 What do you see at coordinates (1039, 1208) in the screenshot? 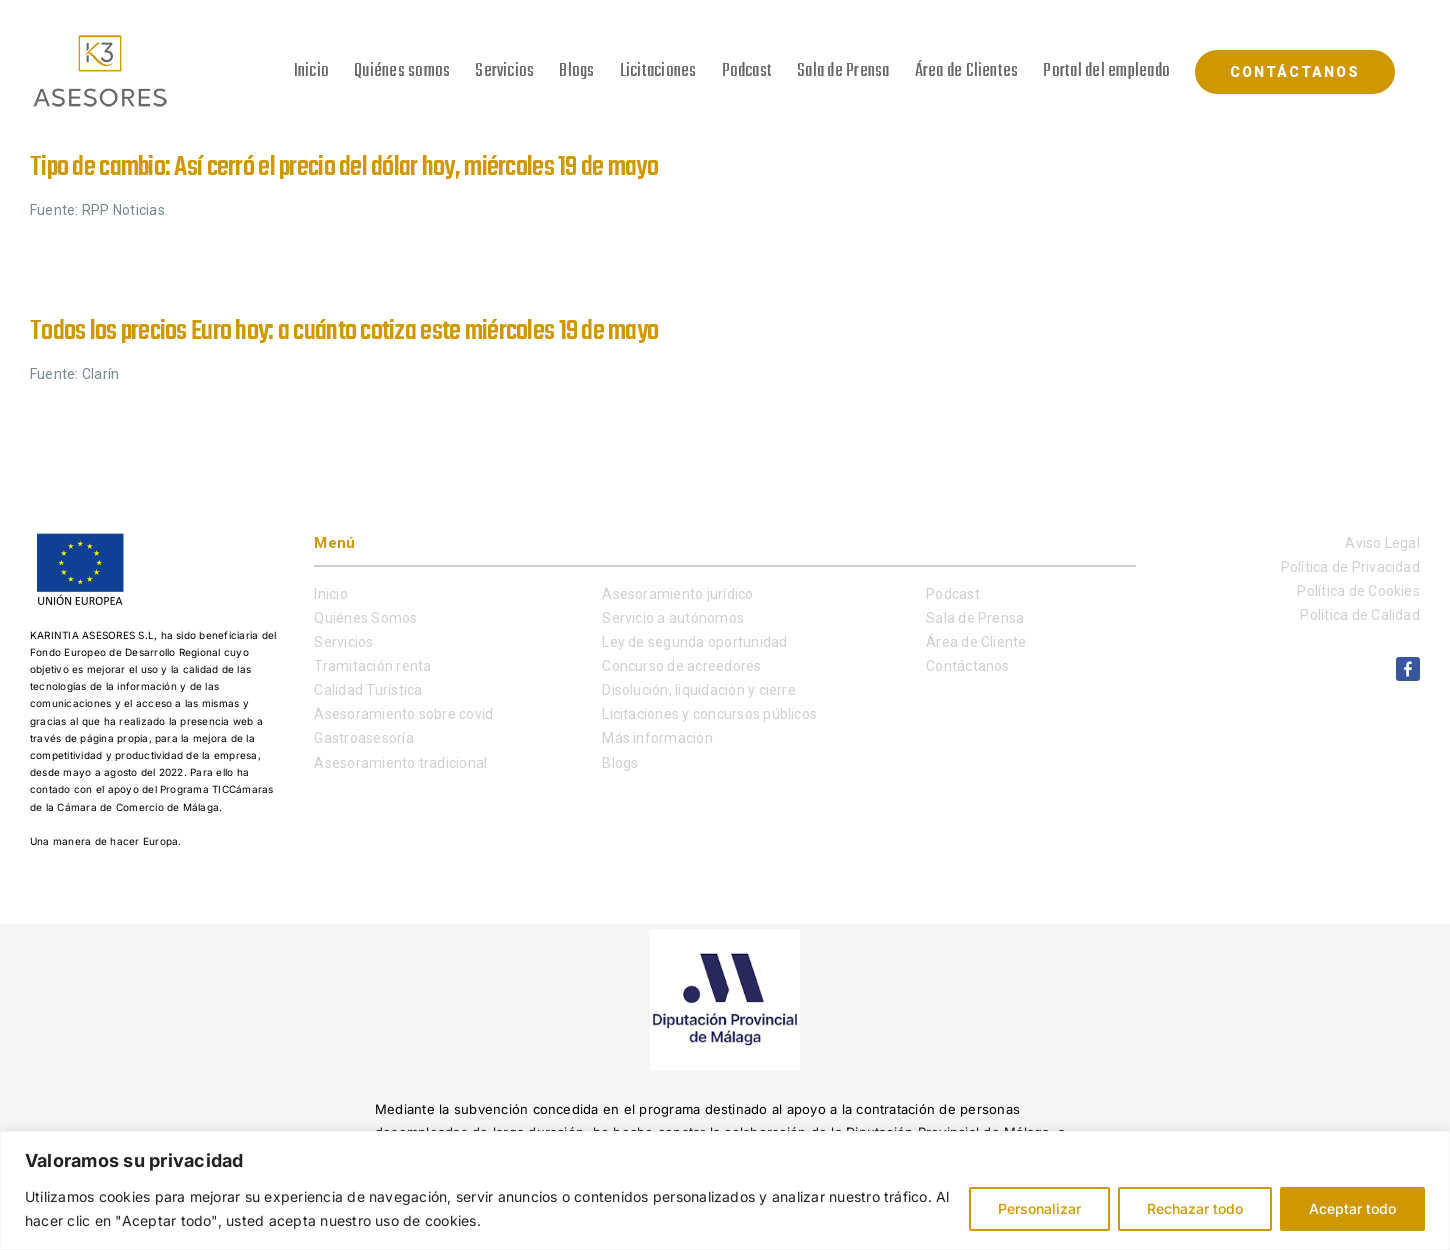
I see `Personalizar` at bounding box center [1039, 1208].